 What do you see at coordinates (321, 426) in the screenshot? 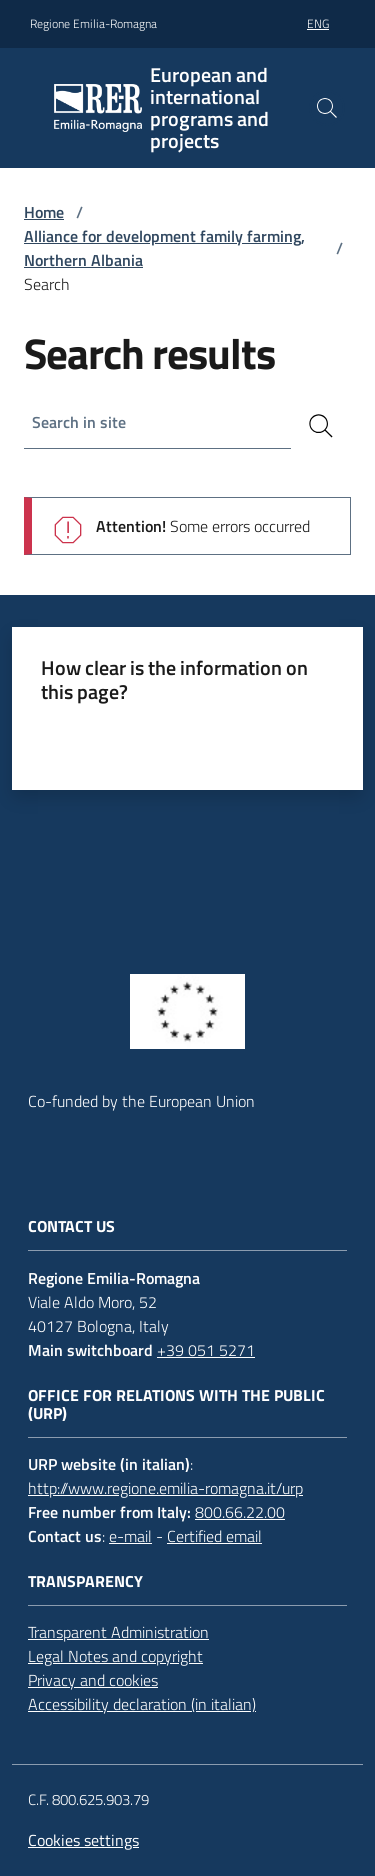
I see `[Search]` at bounding box center [321, 426].